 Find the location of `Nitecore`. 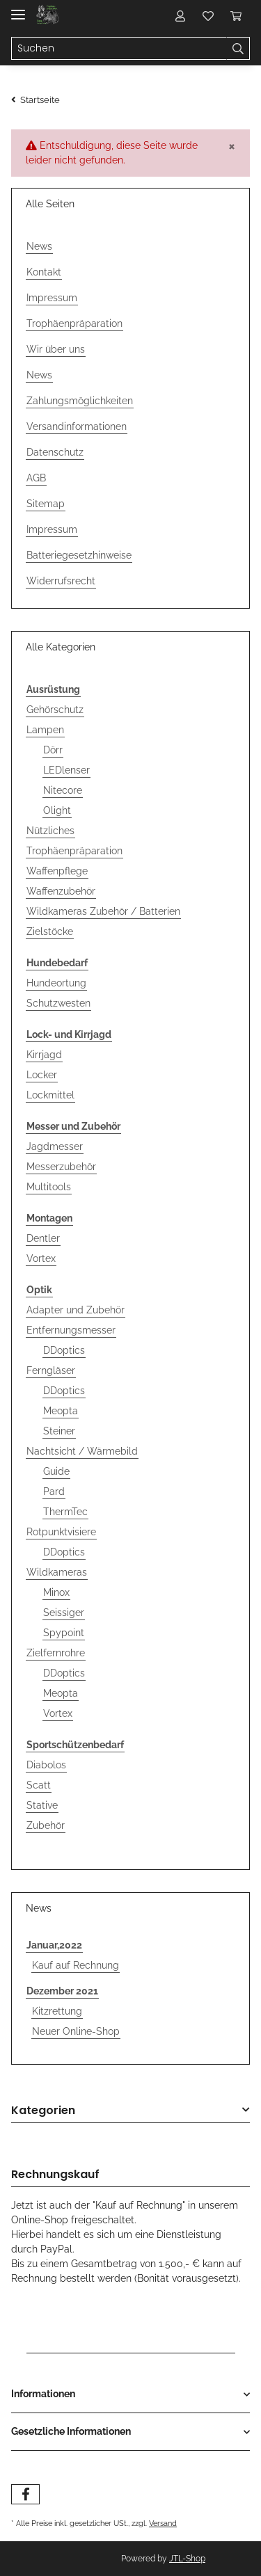

Nitecore is located at coordinates (62, 790).